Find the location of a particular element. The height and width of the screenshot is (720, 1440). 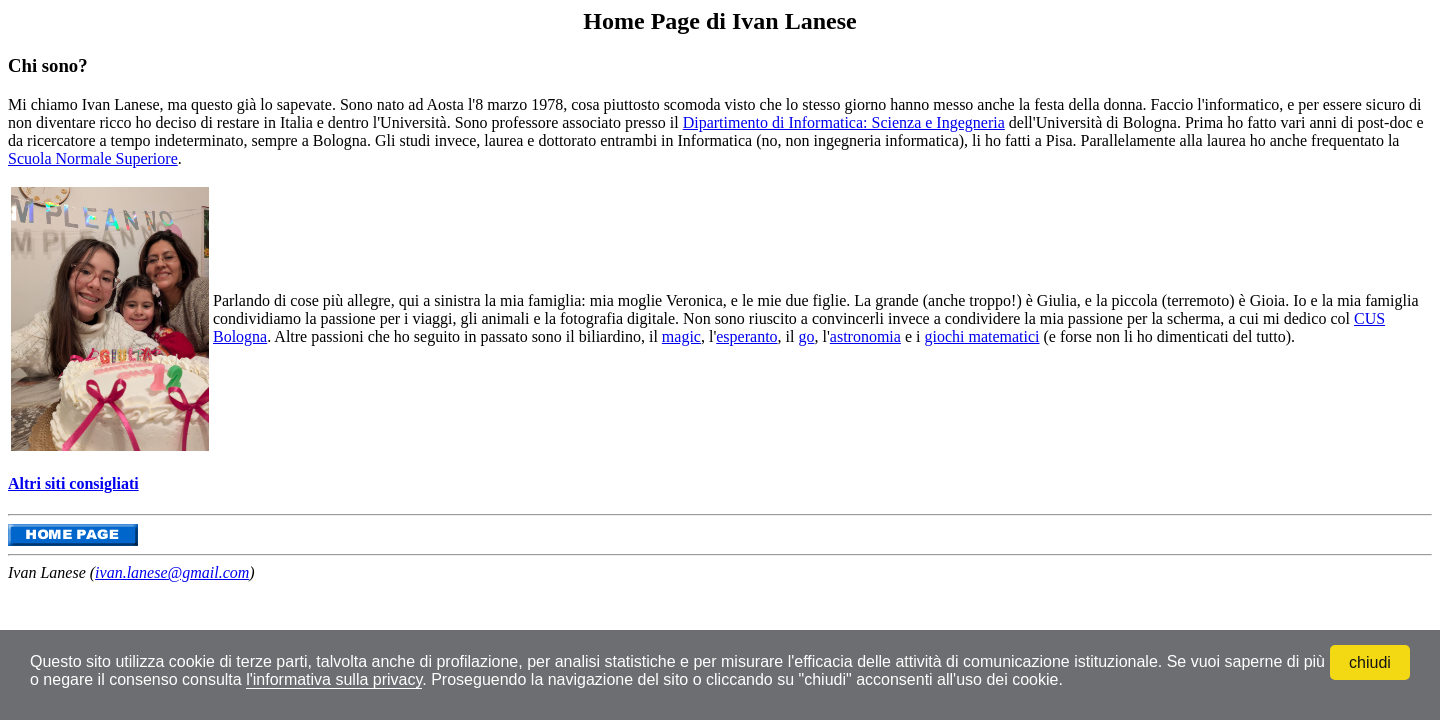

go is located at coordinates (806, 336).